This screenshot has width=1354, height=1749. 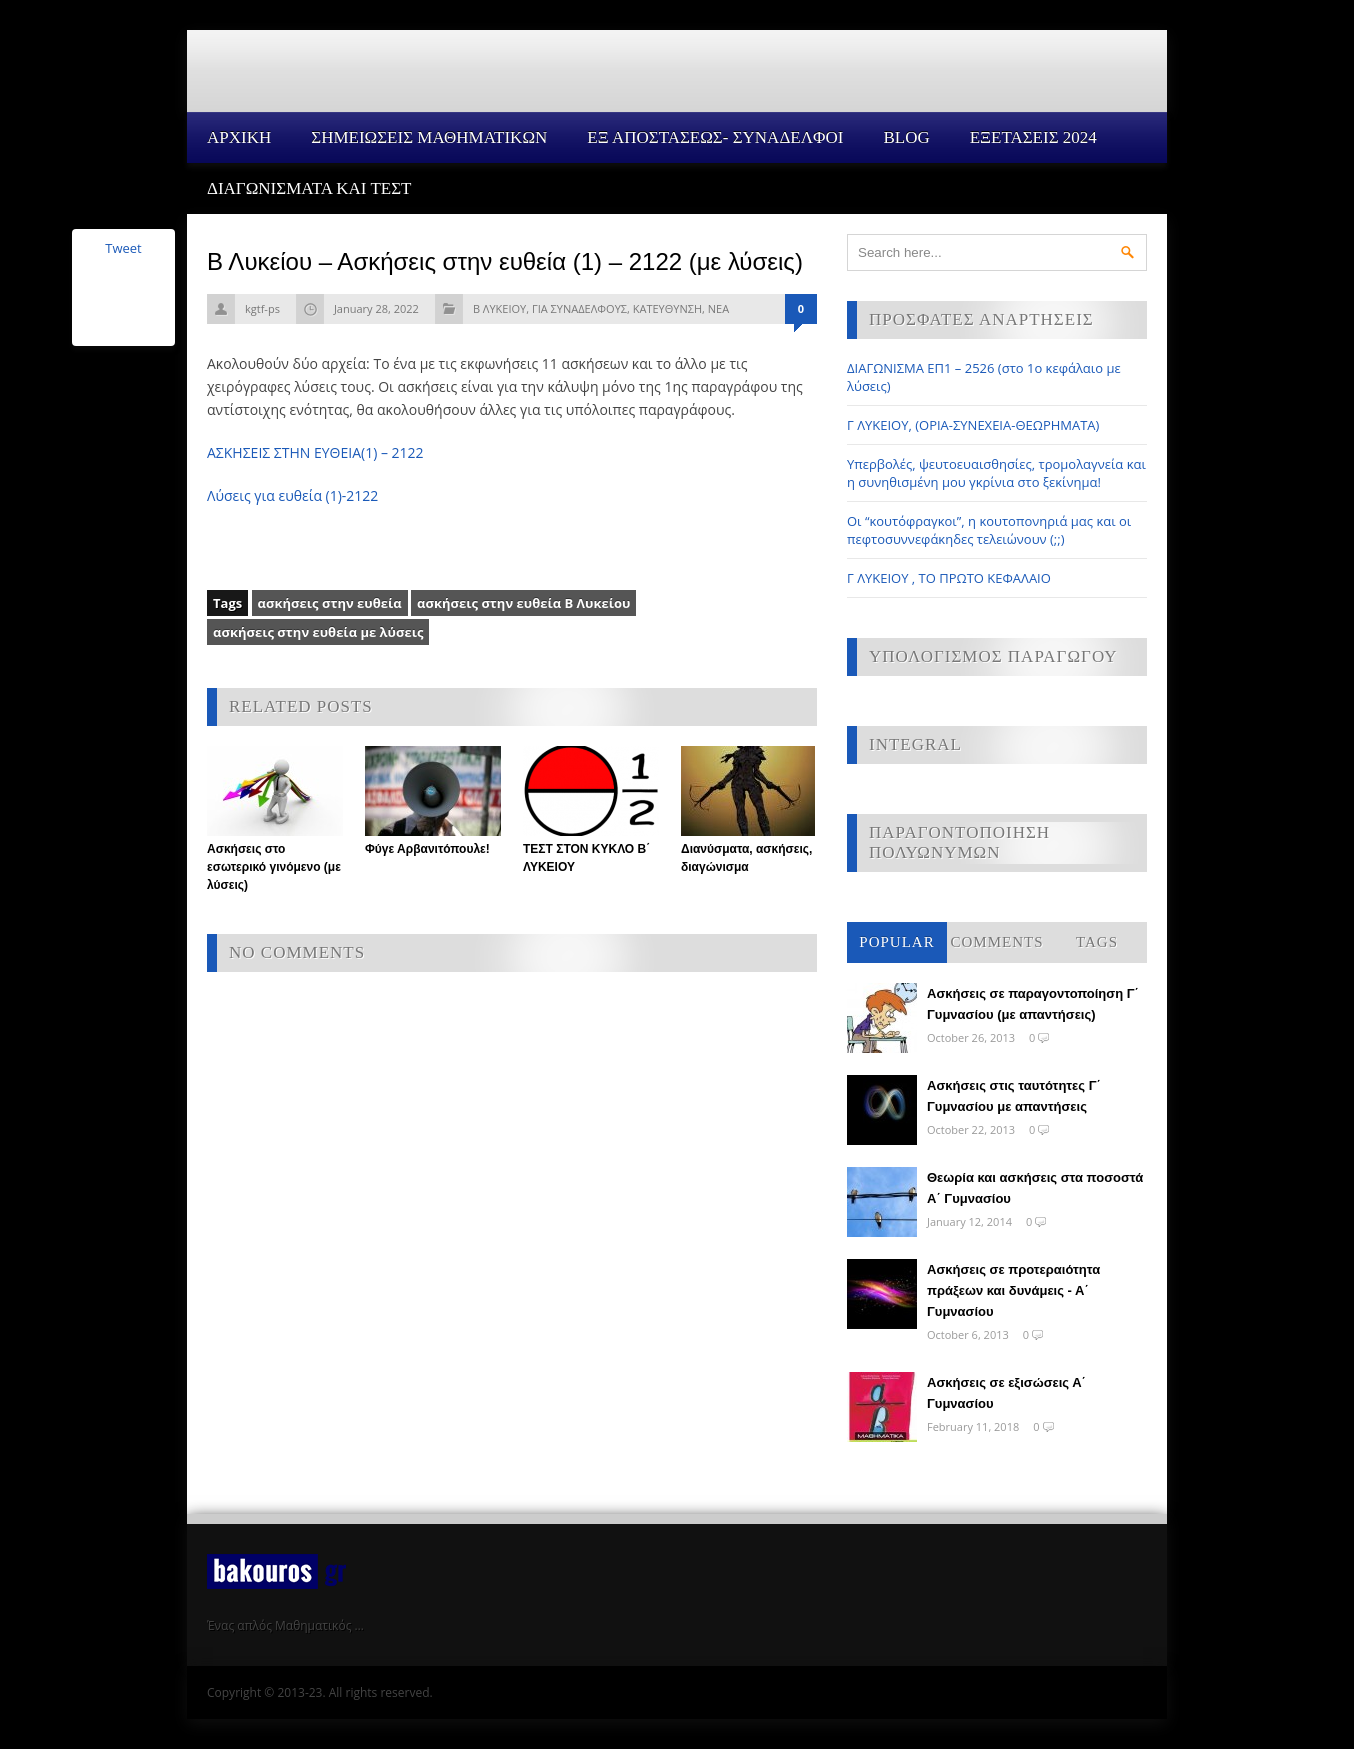 What do you see at coordinates (667, 308) in the screenshot?
I see `ΚΑΤΕΥΘΥΝΣΗ` at bounding box center [667, 308].